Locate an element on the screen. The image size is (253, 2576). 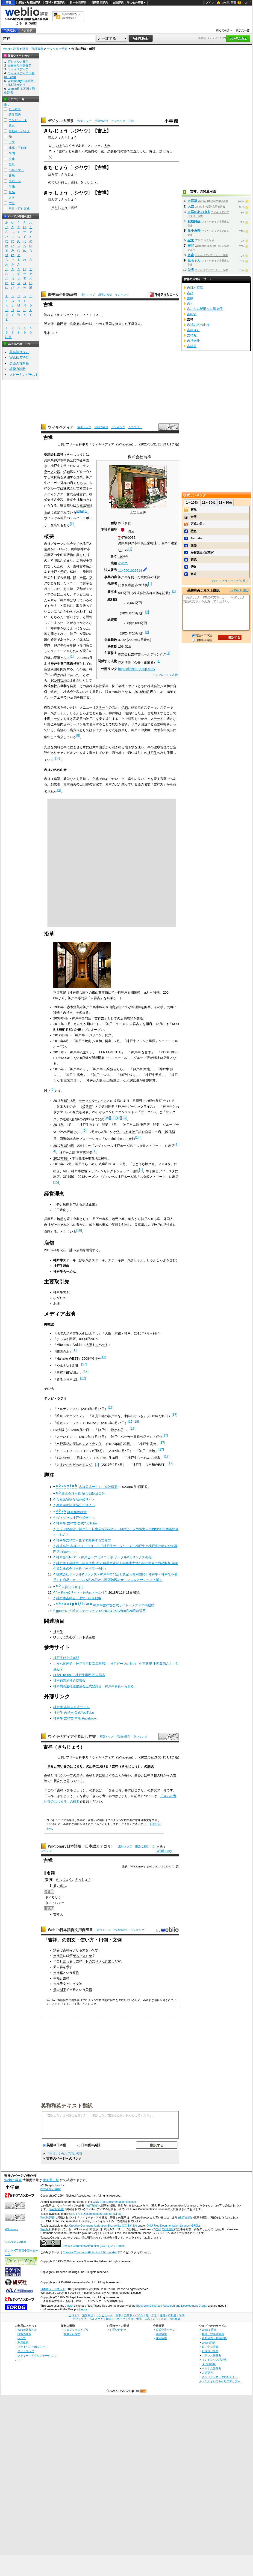
吉祥天 is located at coordinates (58, 1914).